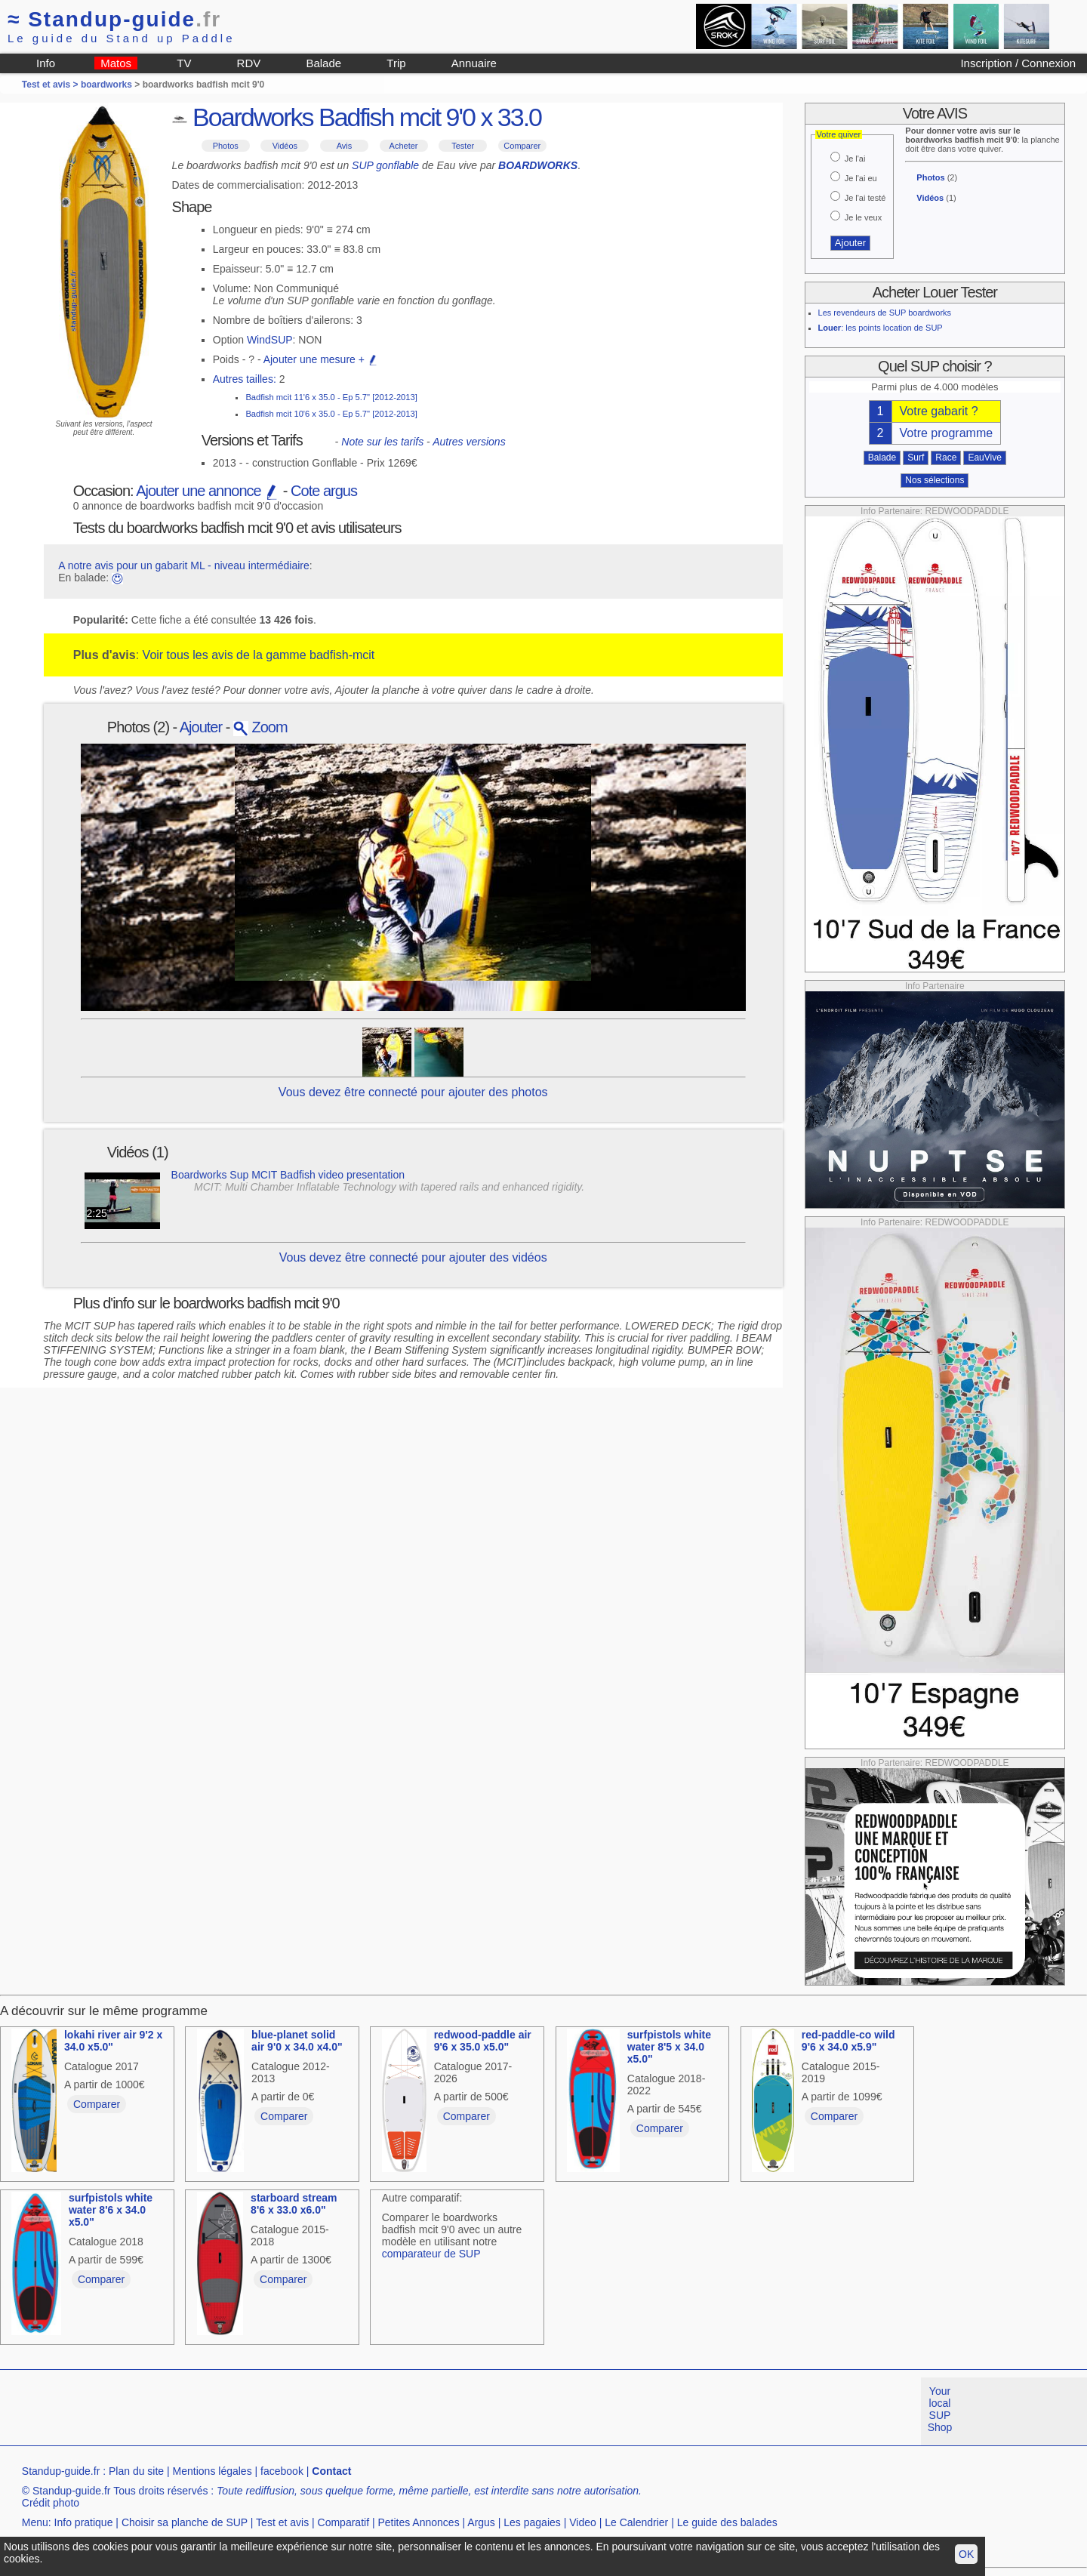 The height and width of the screenshot is (2576, 1087). Describe the element at coordinates (331, 397) in the screenshot. I see `Badfish mcit 11'6 x 35.0 - Ep 5.7" [2012-2013]` at that location.